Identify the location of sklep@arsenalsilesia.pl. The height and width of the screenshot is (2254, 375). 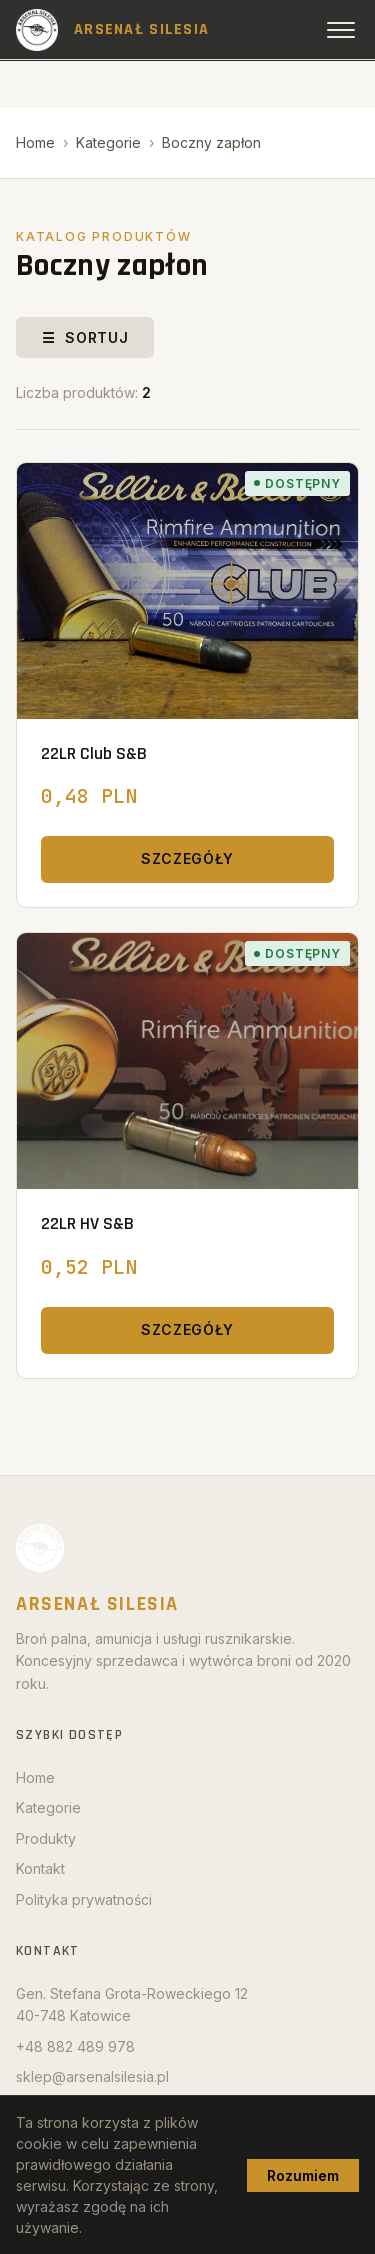
(92, 2076).